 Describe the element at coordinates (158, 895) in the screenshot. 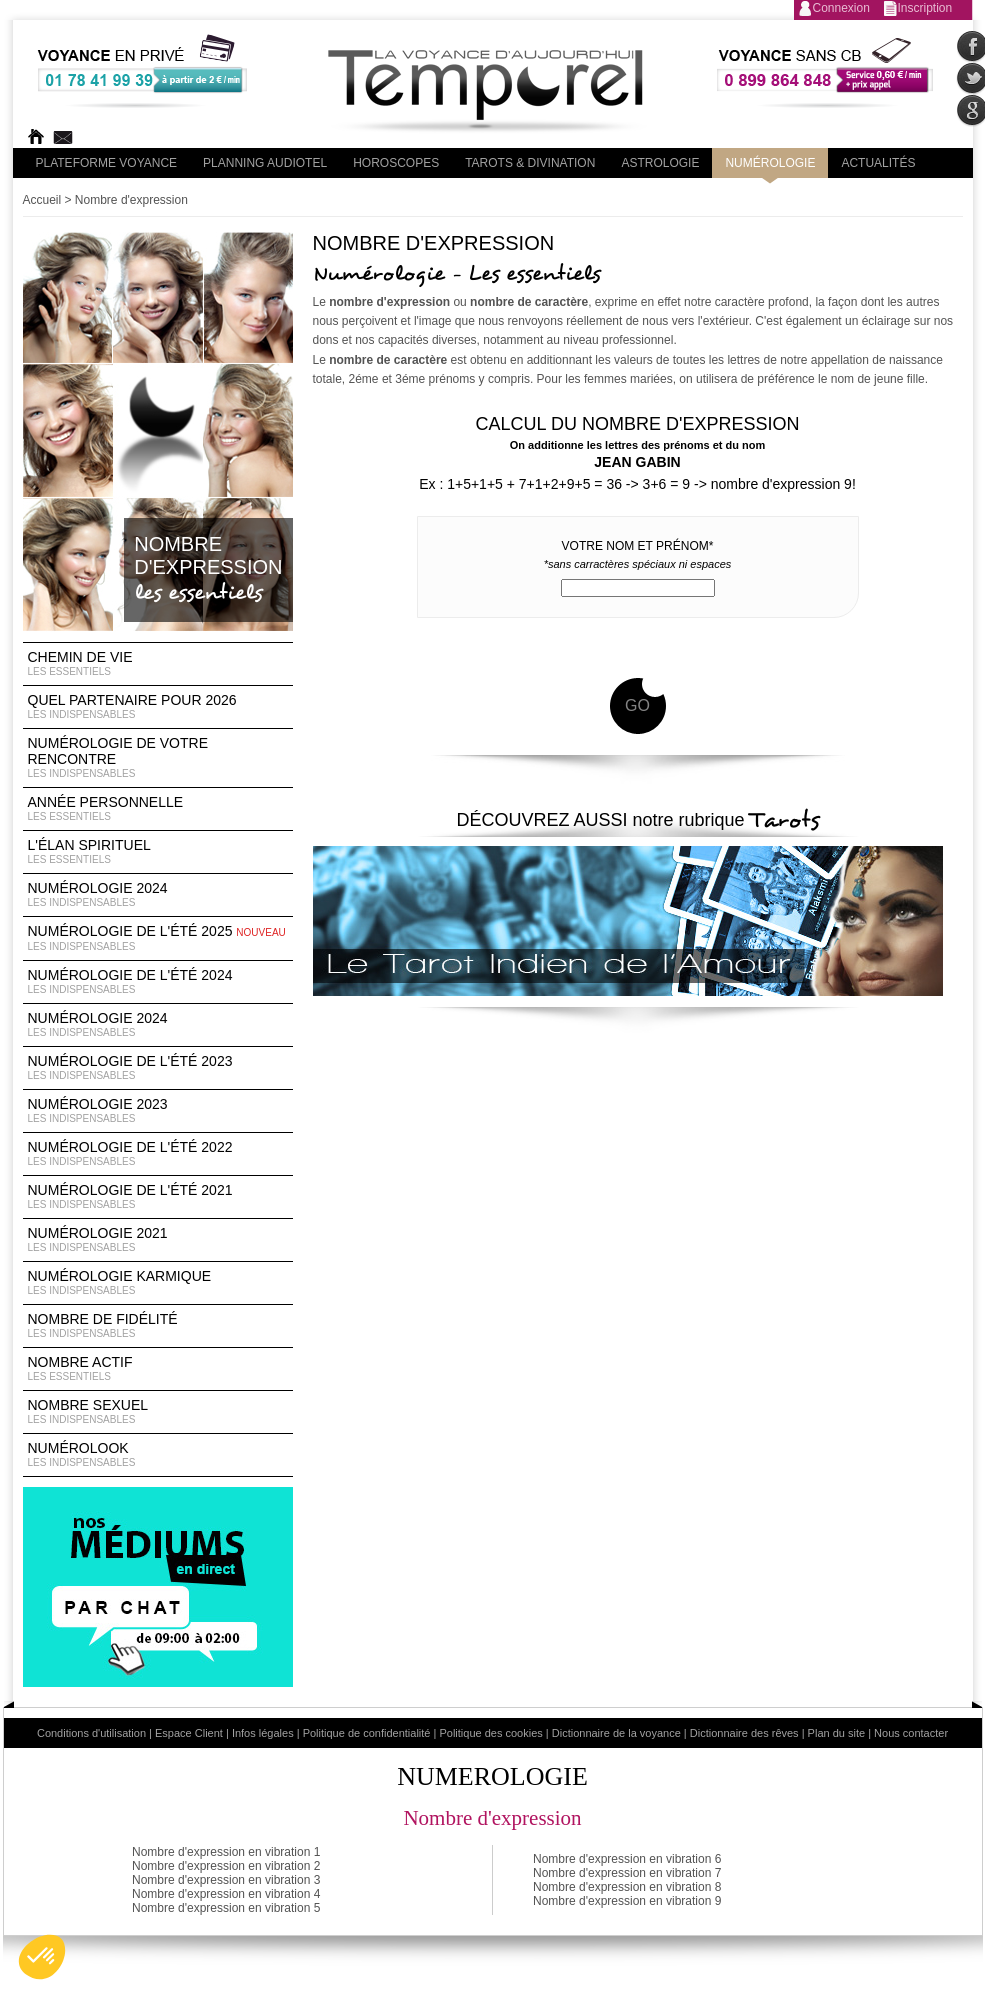

I see `Numérologie 2024` at that location.